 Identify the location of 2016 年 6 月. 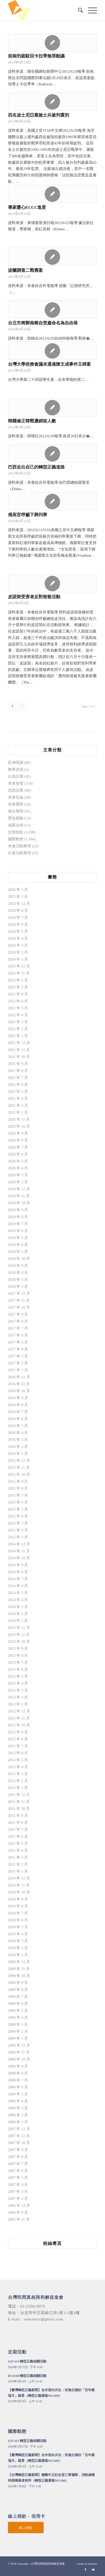
(18, 1419).